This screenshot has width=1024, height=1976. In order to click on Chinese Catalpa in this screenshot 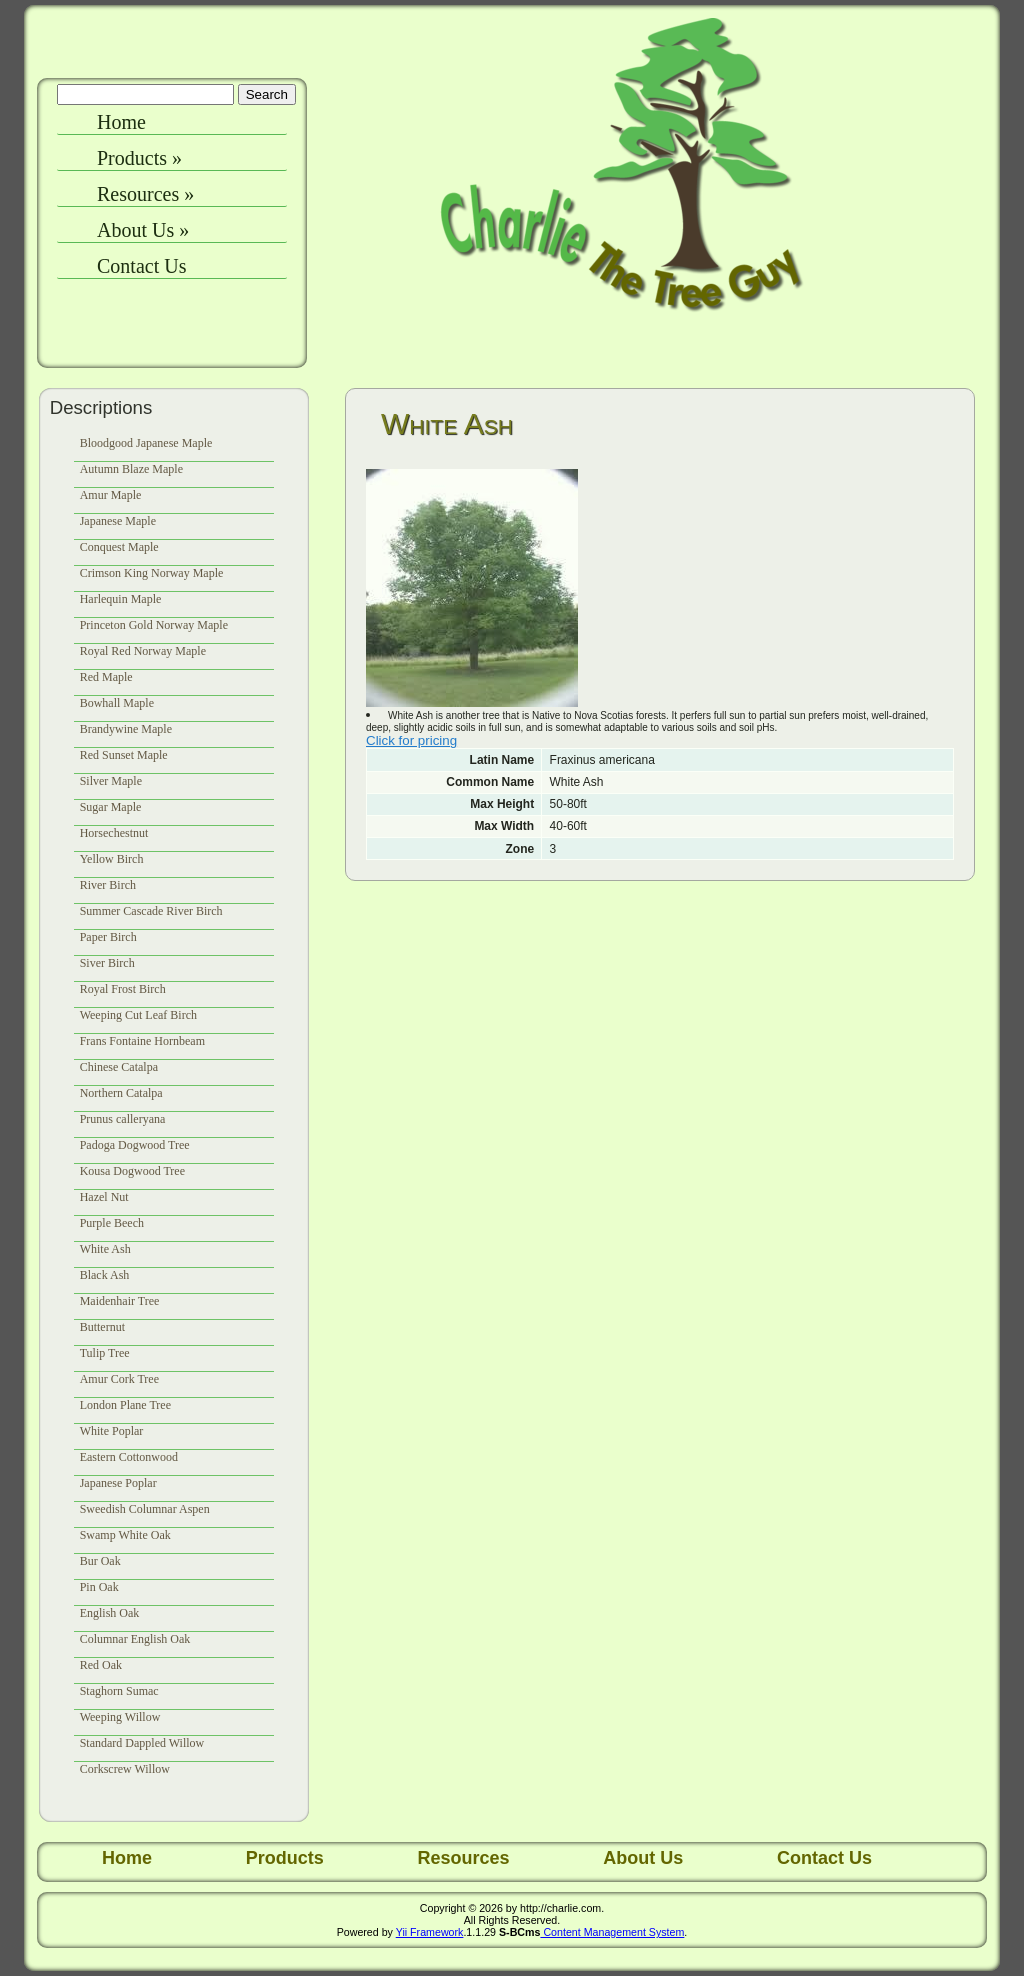, I will do `click(119, 1067)`.